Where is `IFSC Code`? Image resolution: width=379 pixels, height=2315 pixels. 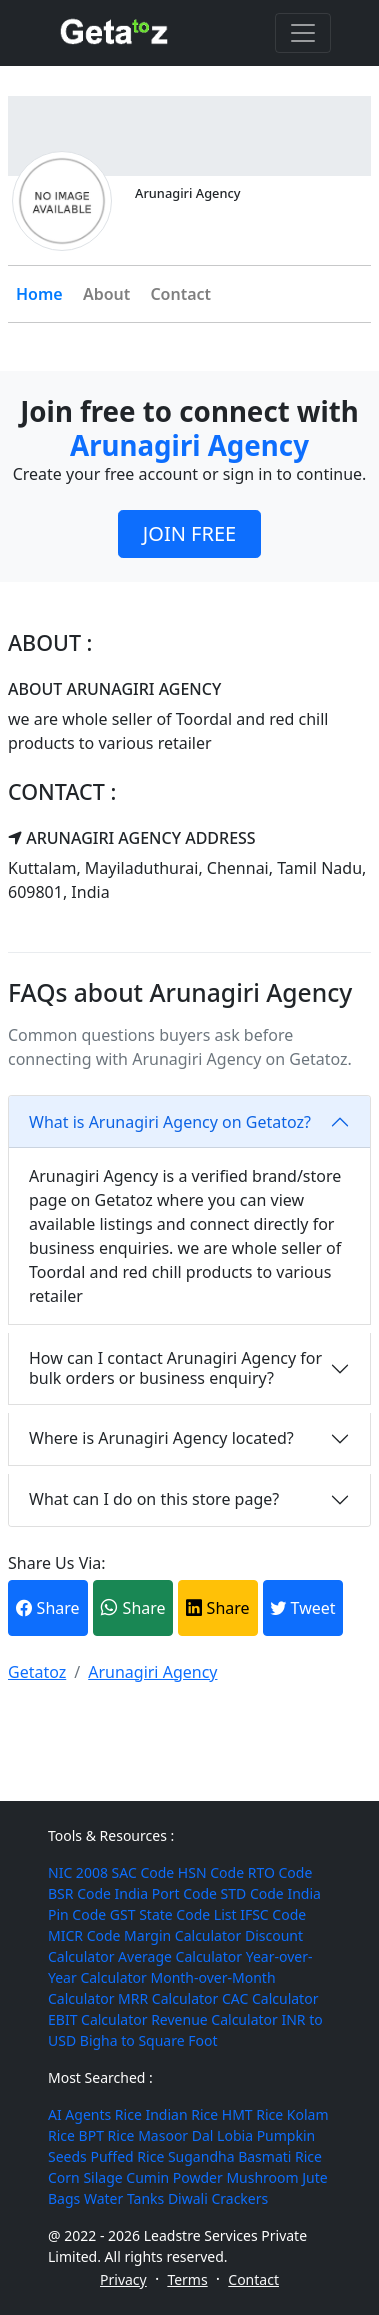 IFSC Code is located at coordinates (273, 1914).